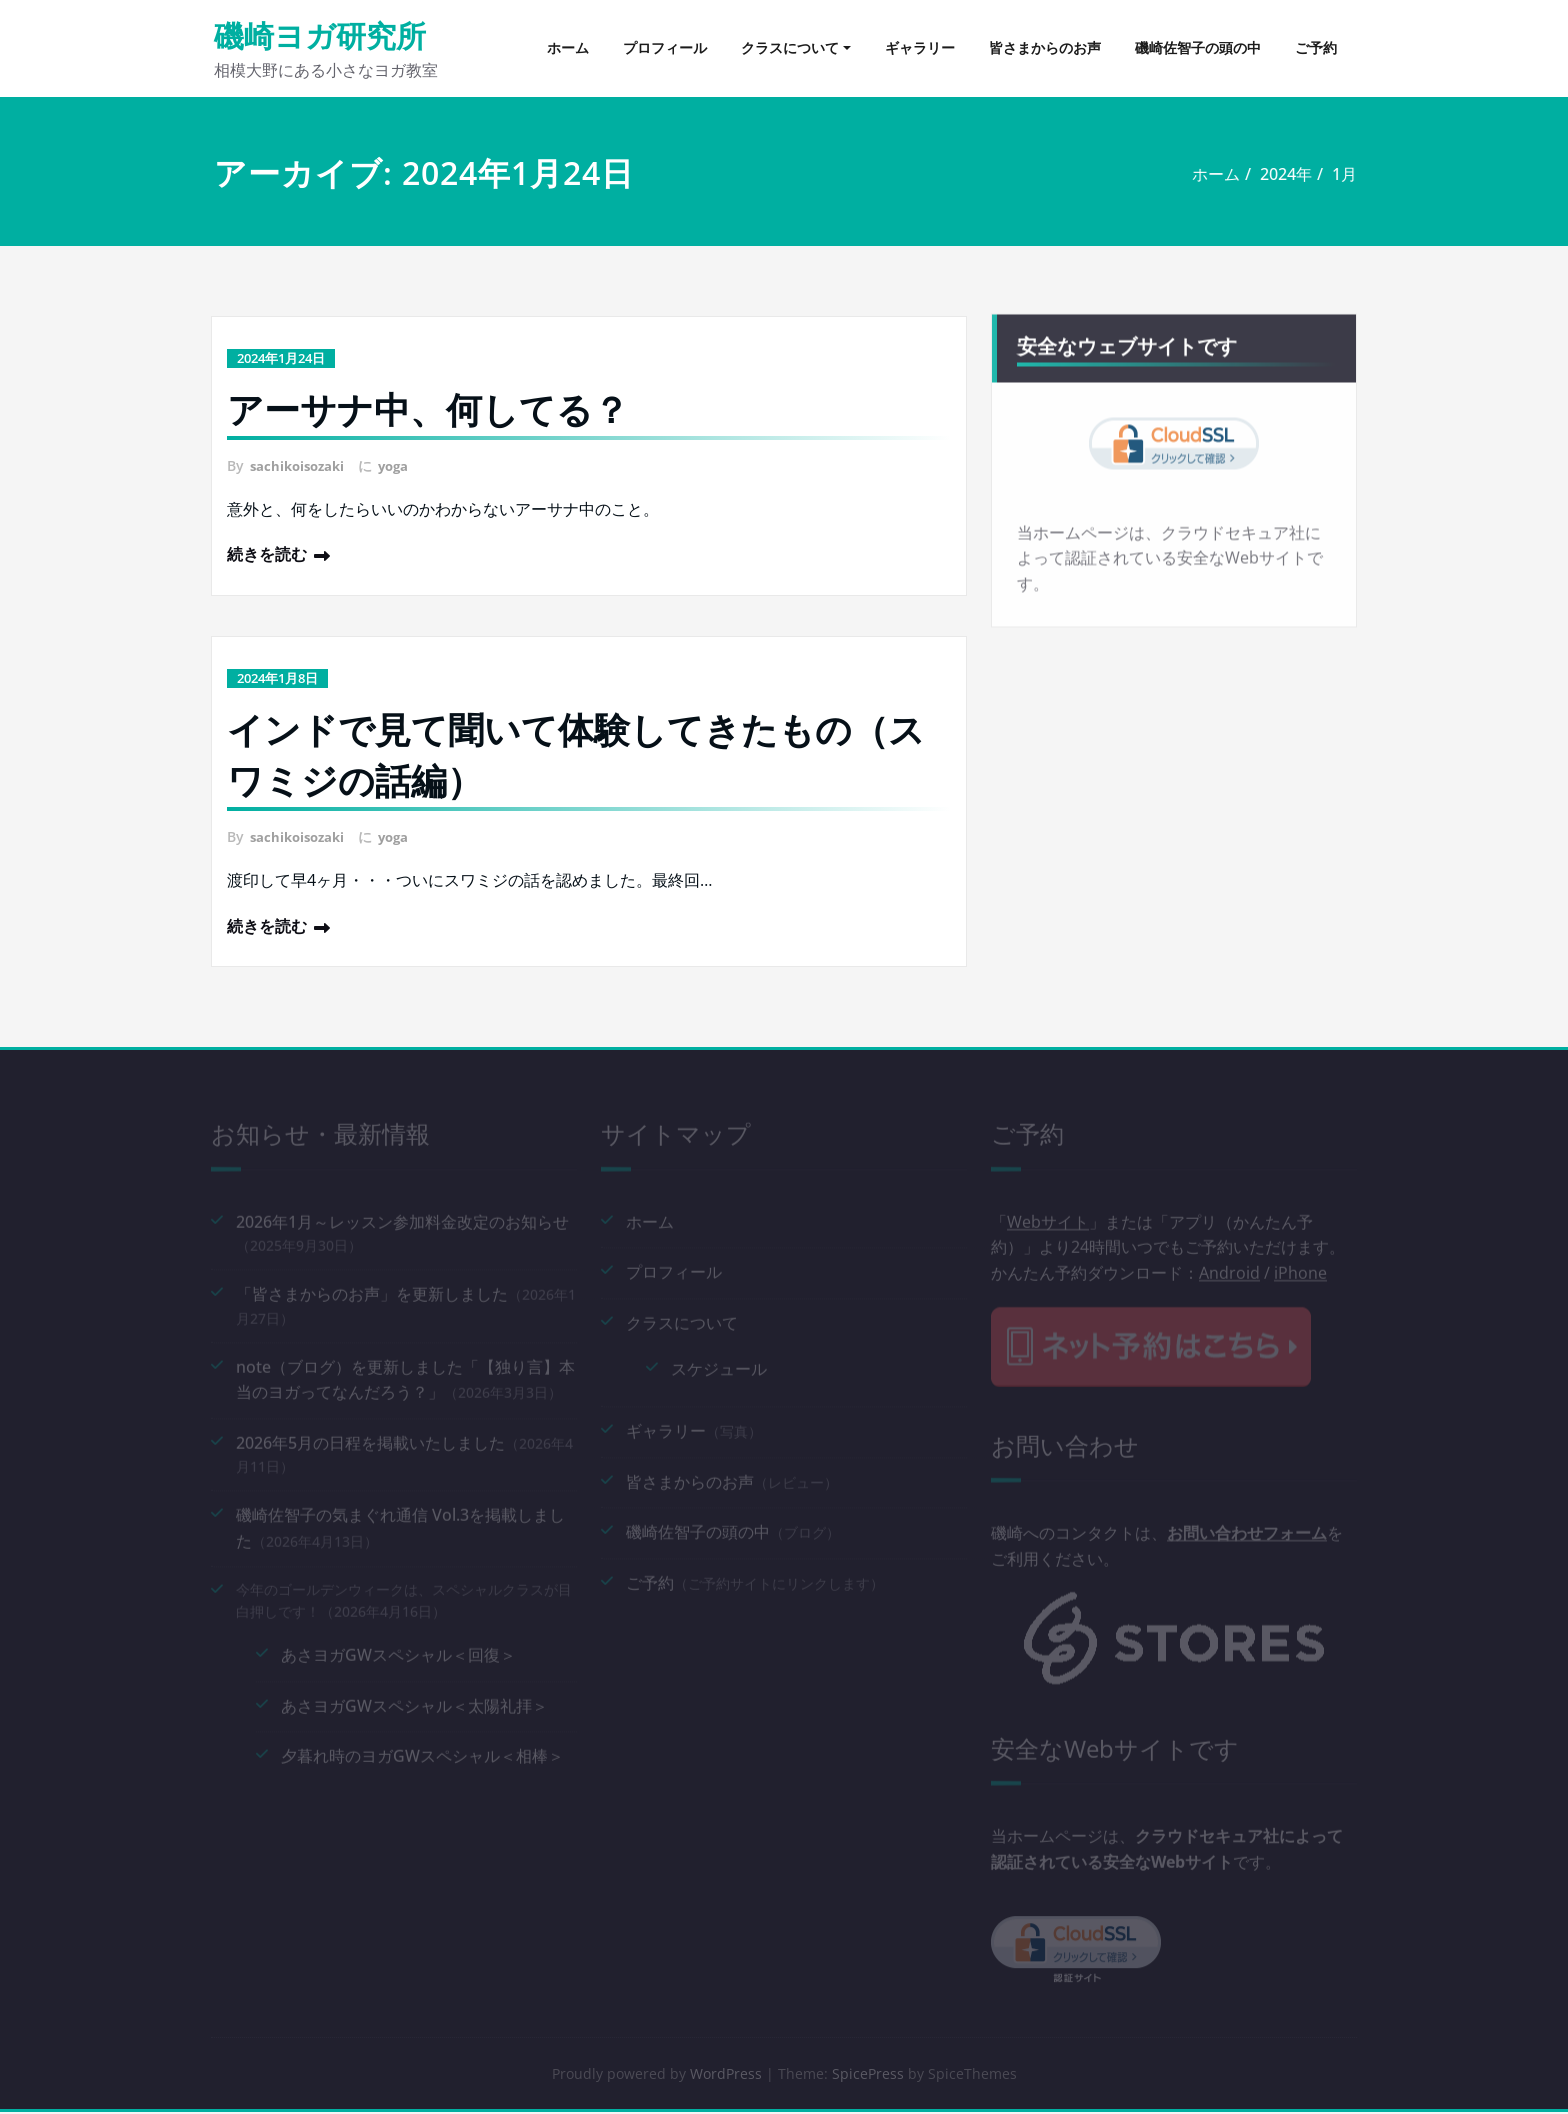 The image size is (1568, 2114). Describe the element at coordinates (1045, 47) in the screenshot. I see `皆さまからのお声` at that location.